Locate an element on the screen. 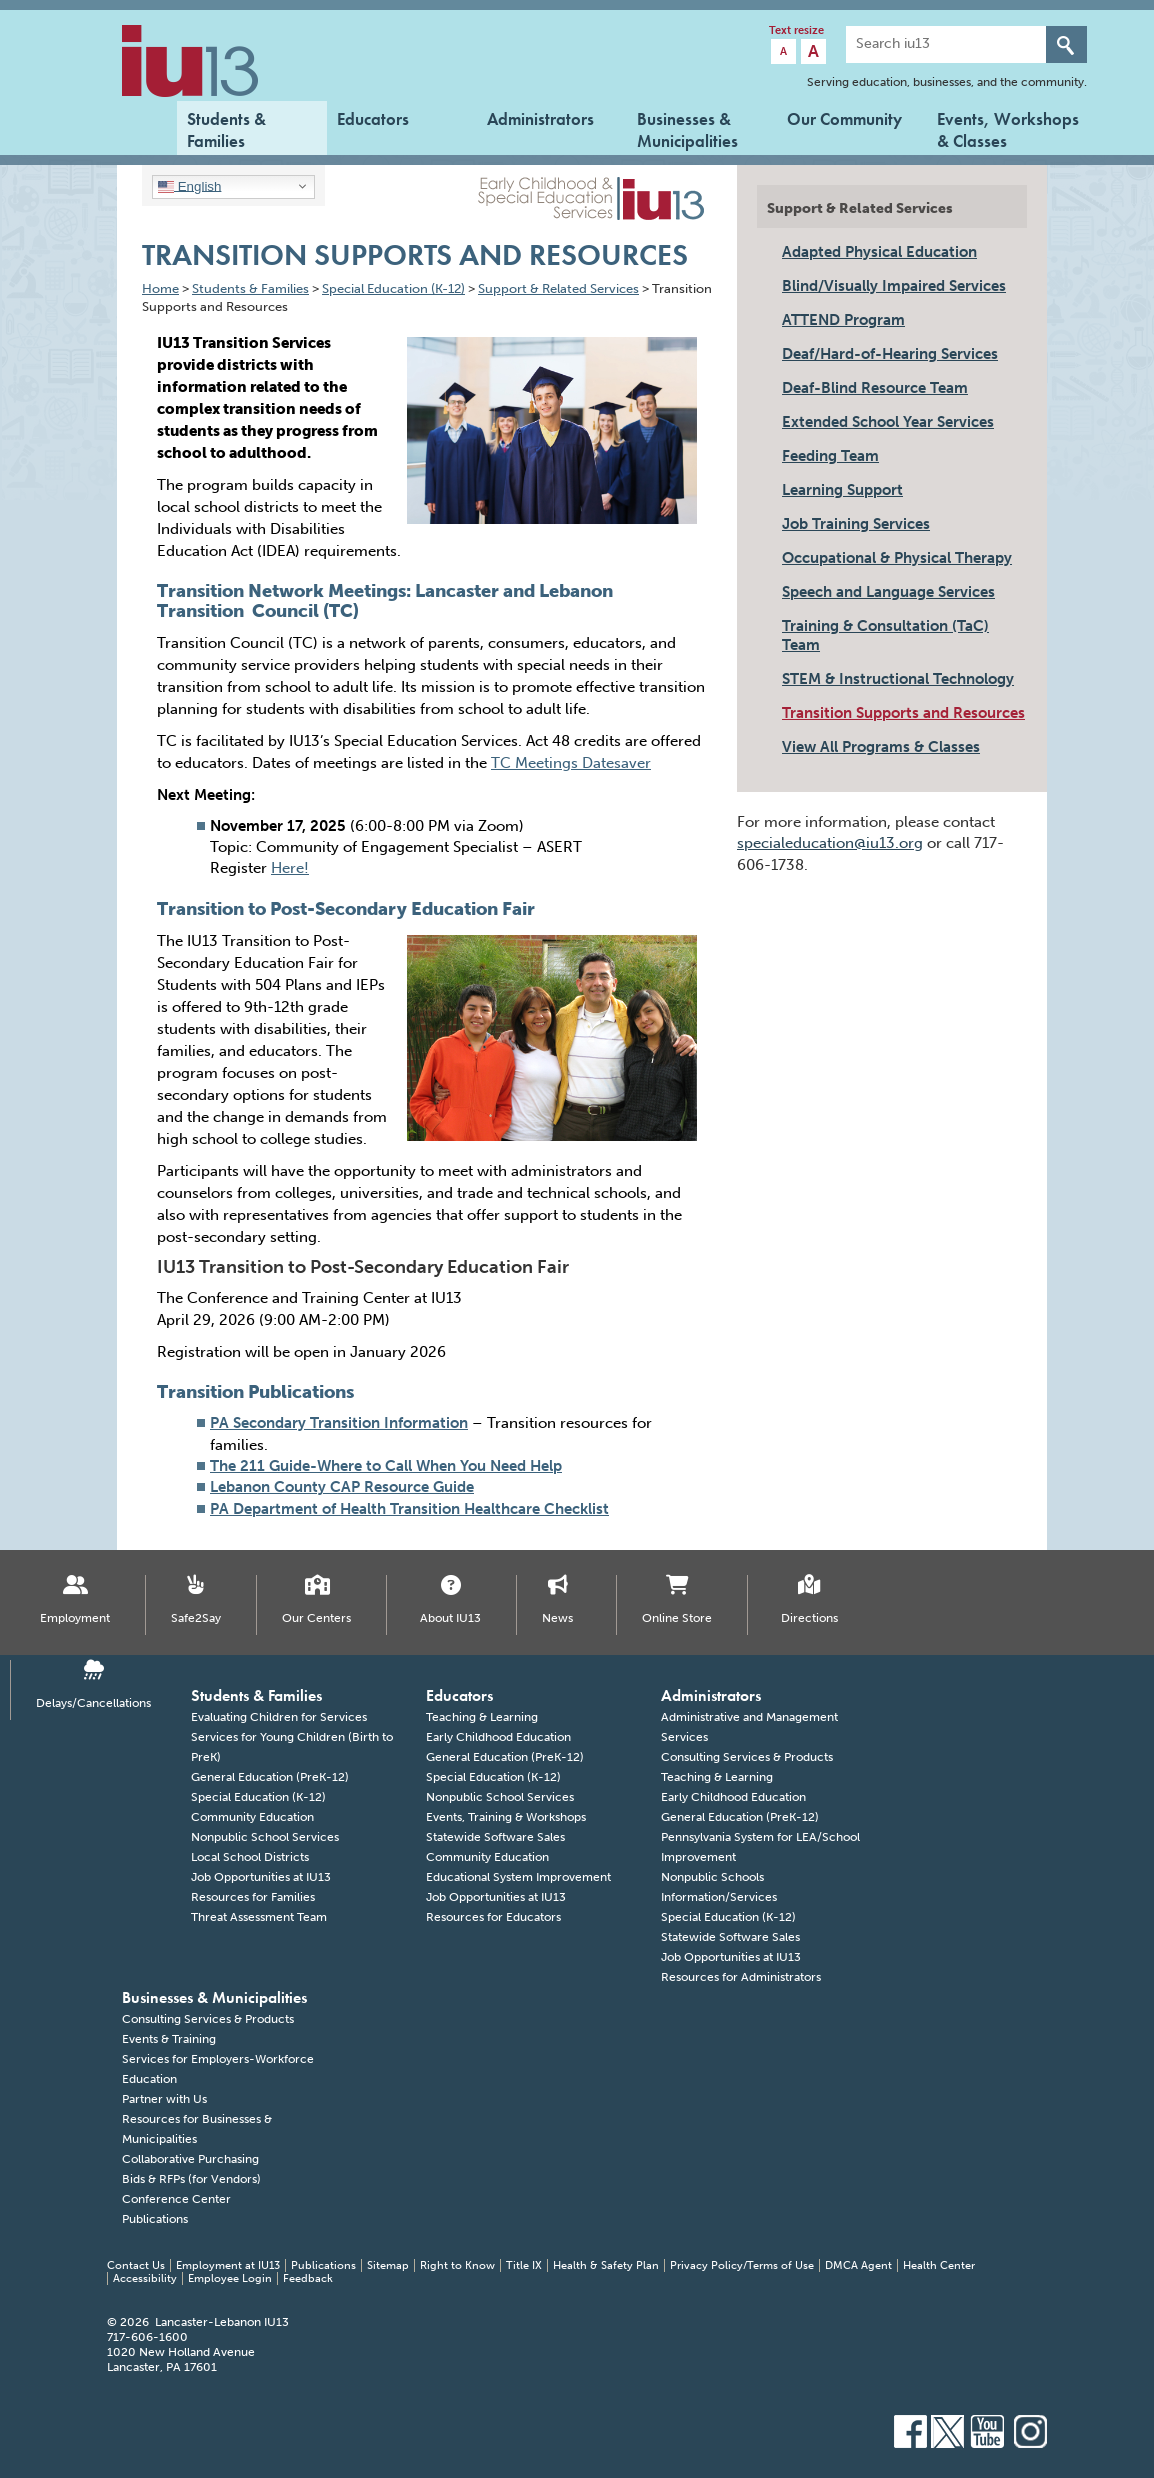 This screenshot has height=2478, width=1154. Privacy Policy/Terms of Use is located at coordinates (742, 2265).